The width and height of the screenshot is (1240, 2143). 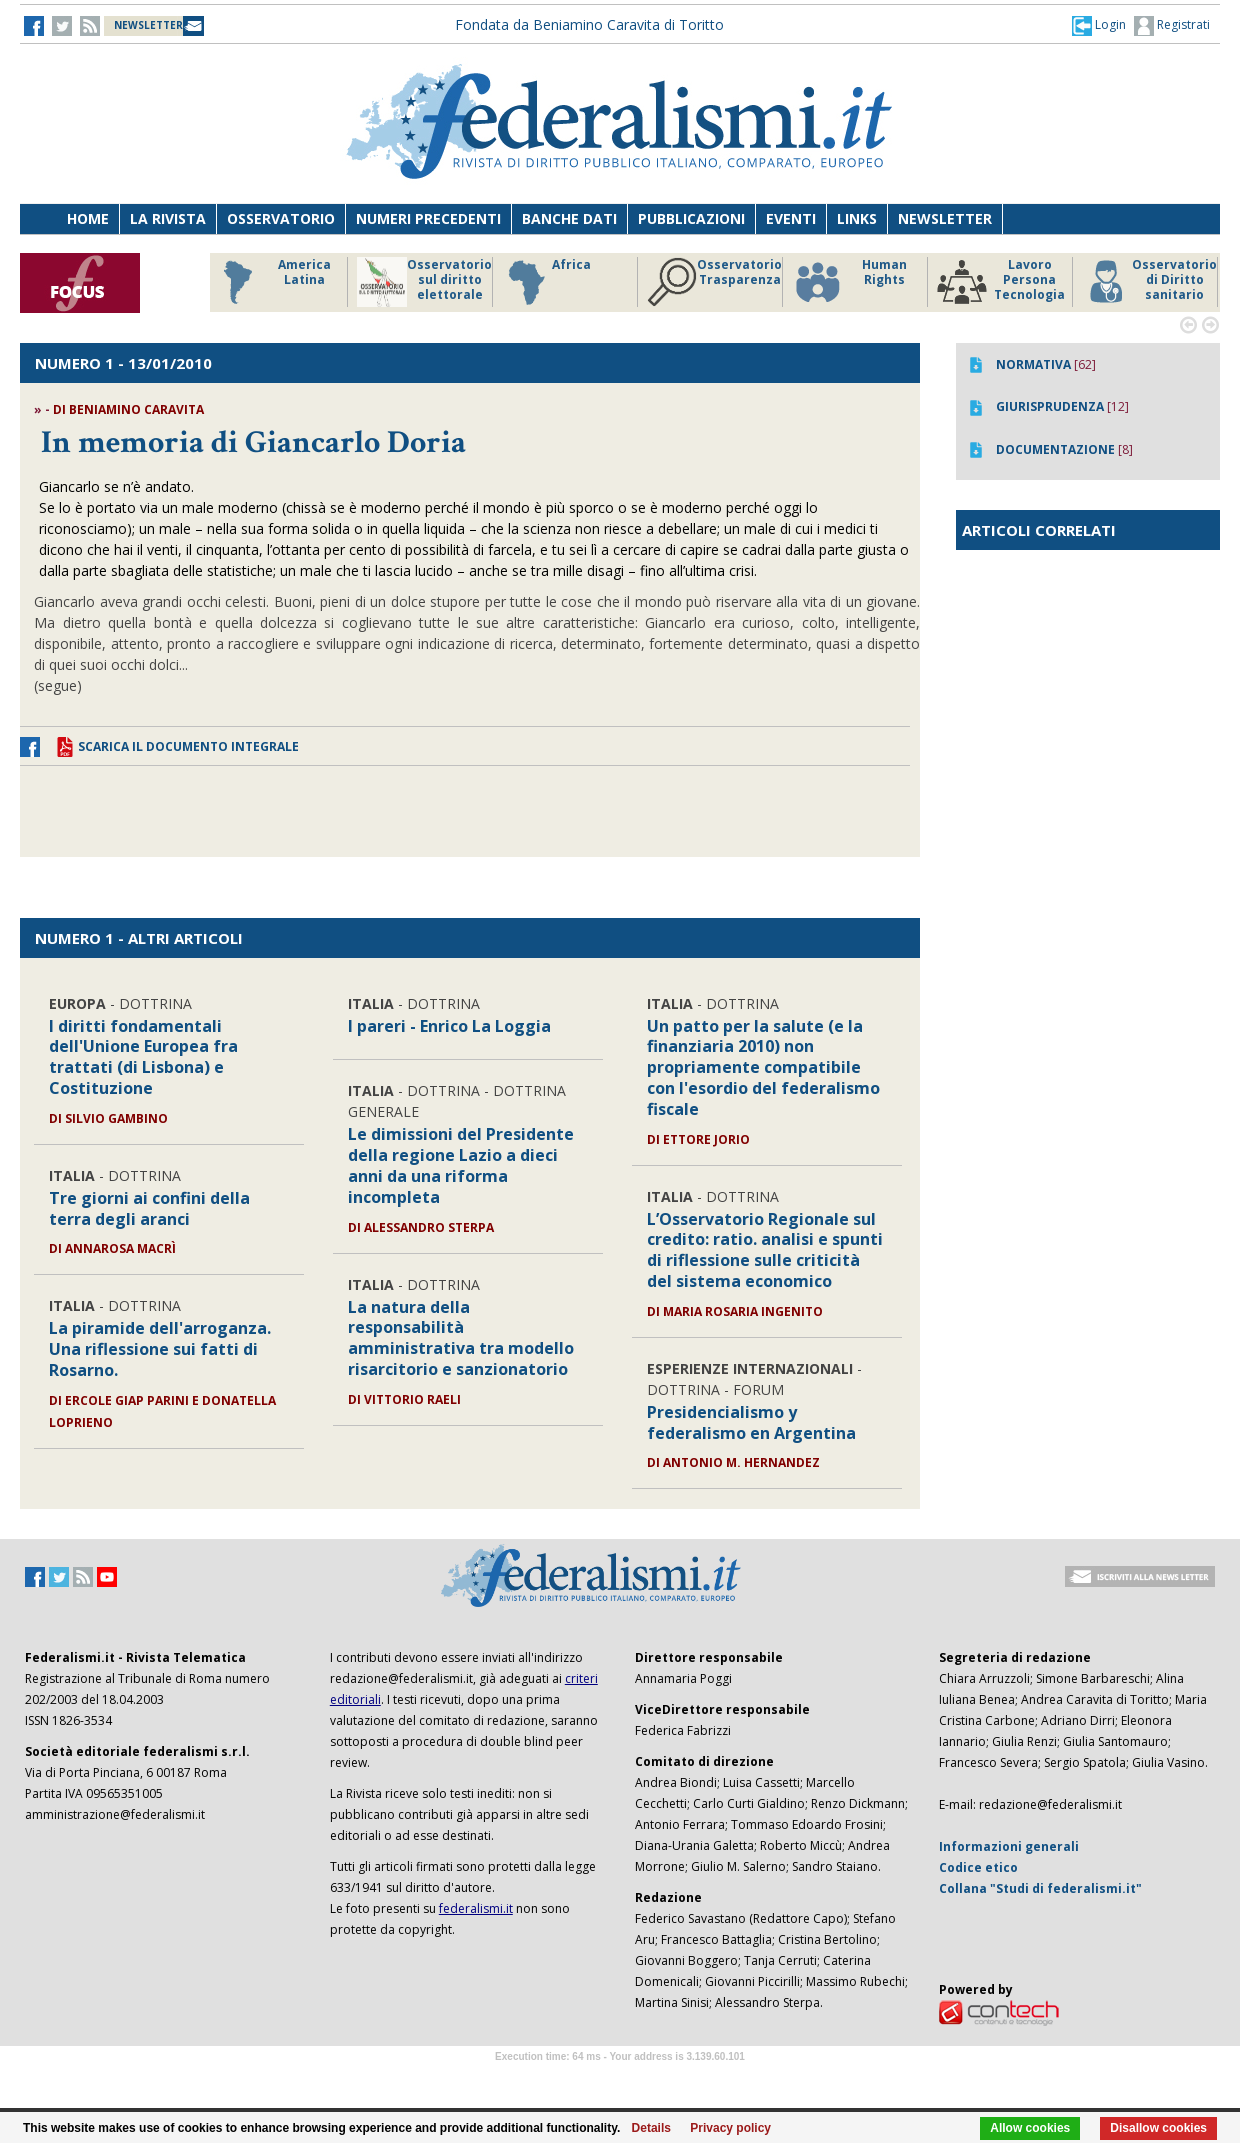 What do you see at coordinates (1099, 25) in the screenshot?
I see `[button]` at bounding box center [1099, 25].